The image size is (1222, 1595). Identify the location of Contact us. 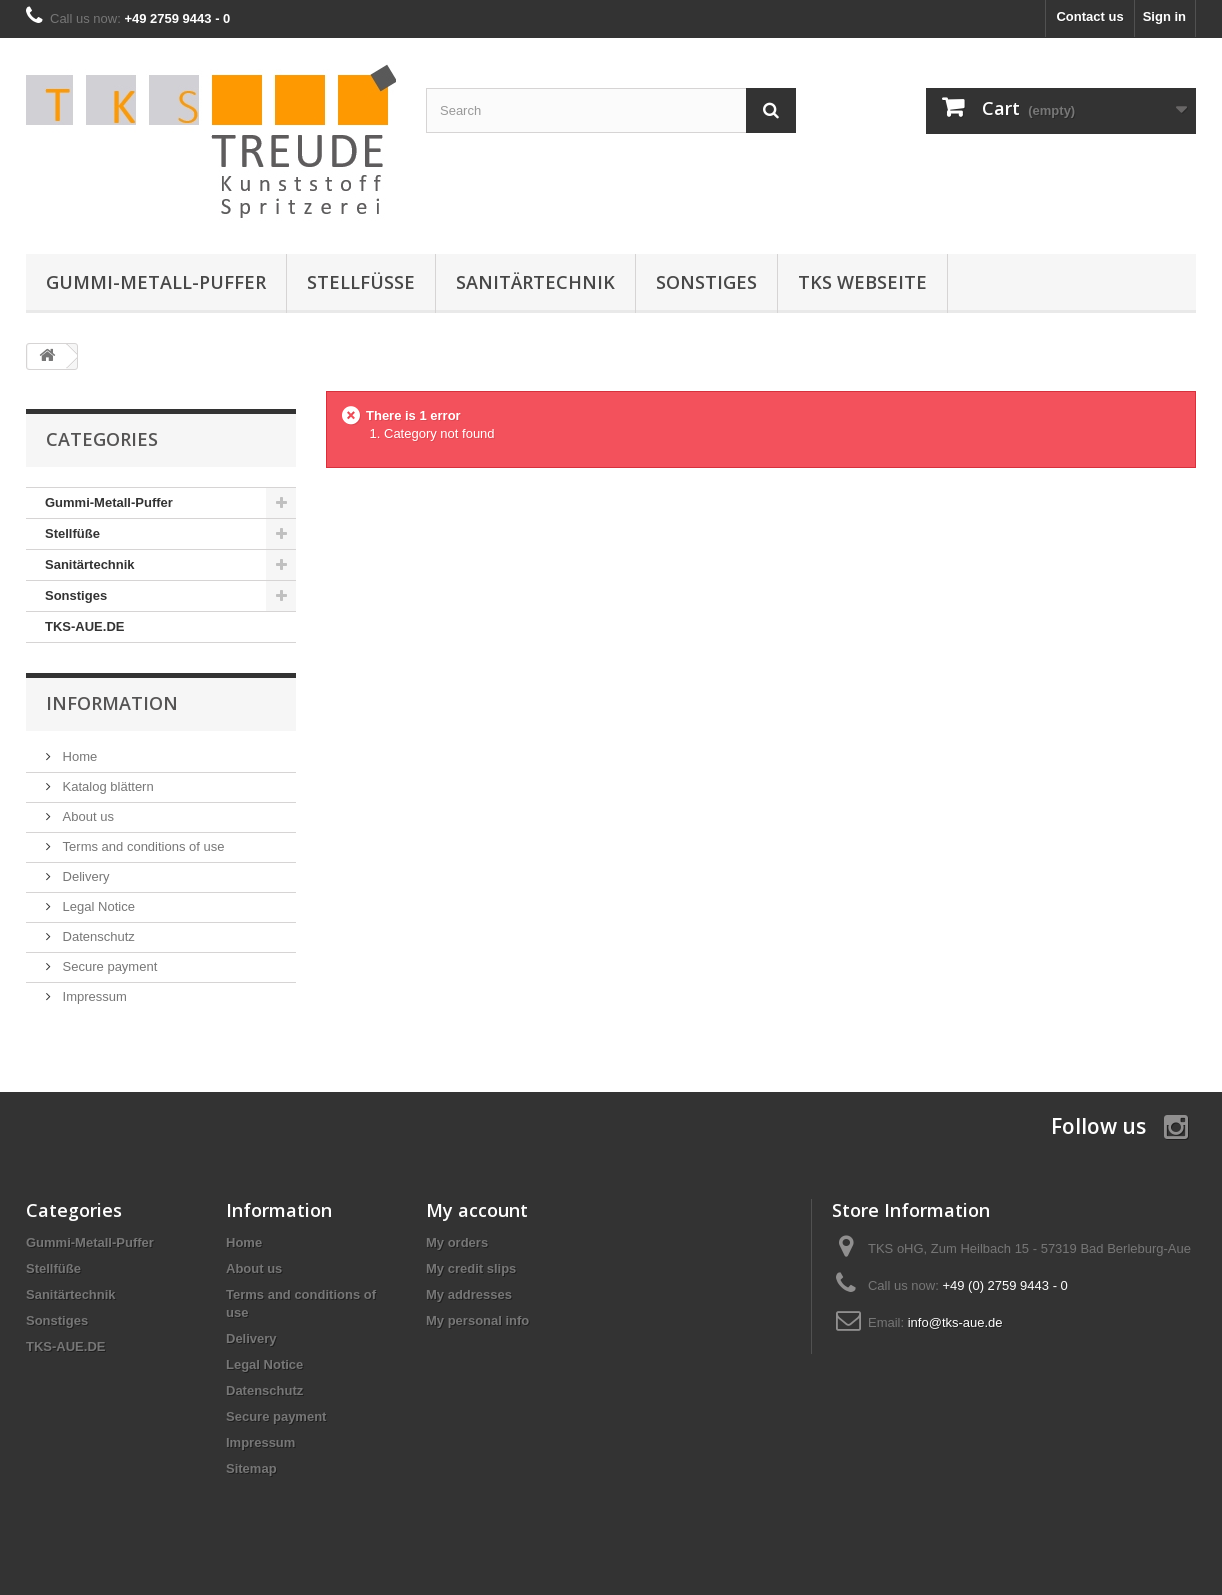
(1089, 16).